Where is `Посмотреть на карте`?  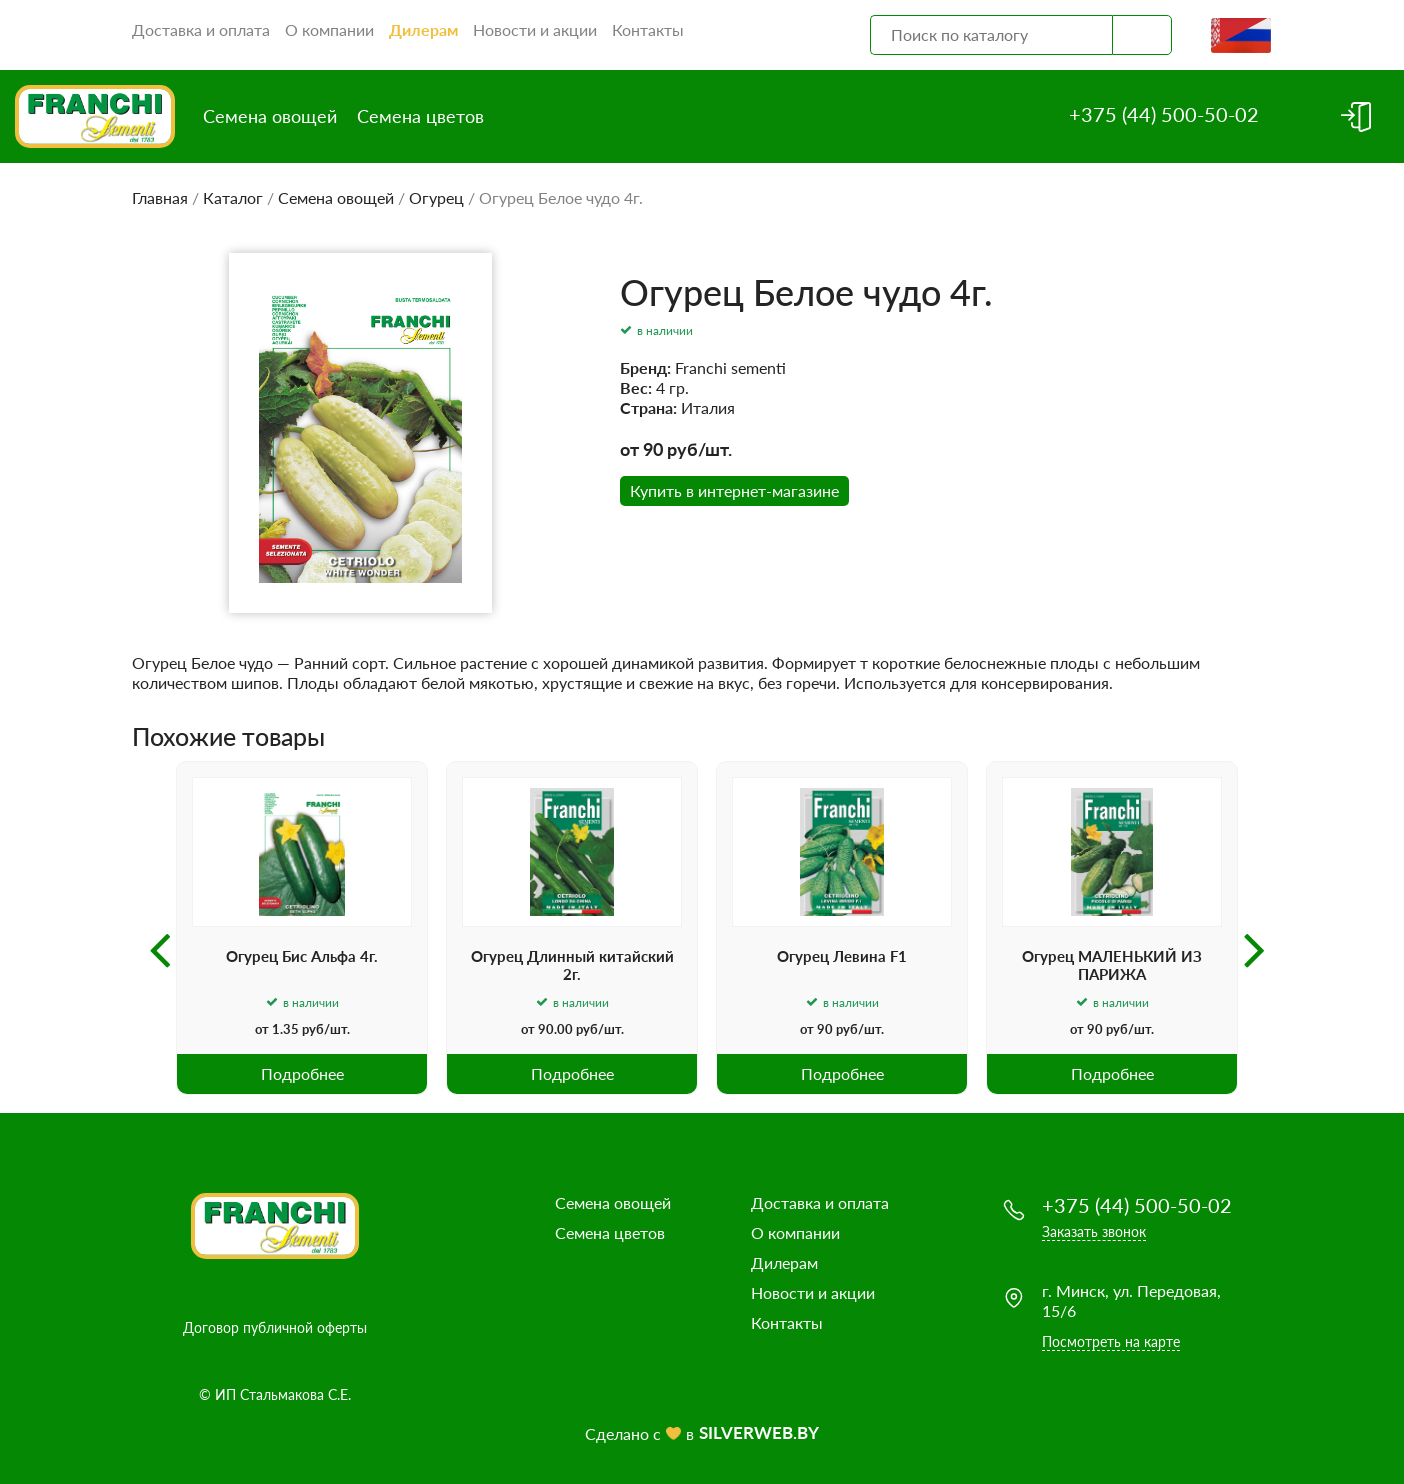
Посмотреть на карте is located at coordinates (1111, 1341).